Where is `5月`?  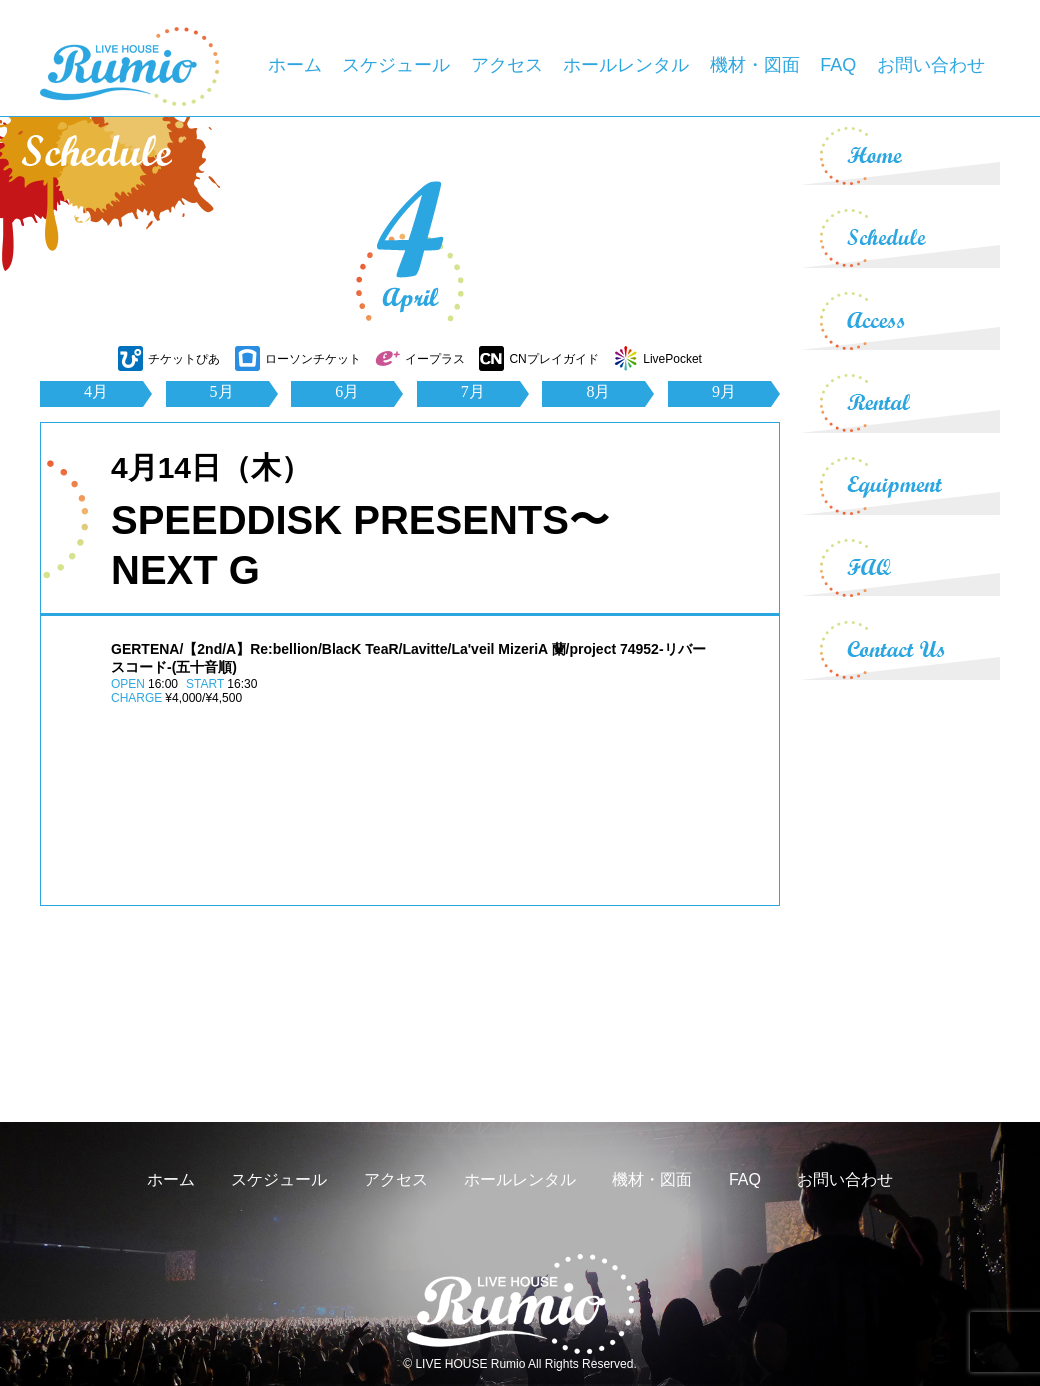 5月 is located at coordinates (222, 391).